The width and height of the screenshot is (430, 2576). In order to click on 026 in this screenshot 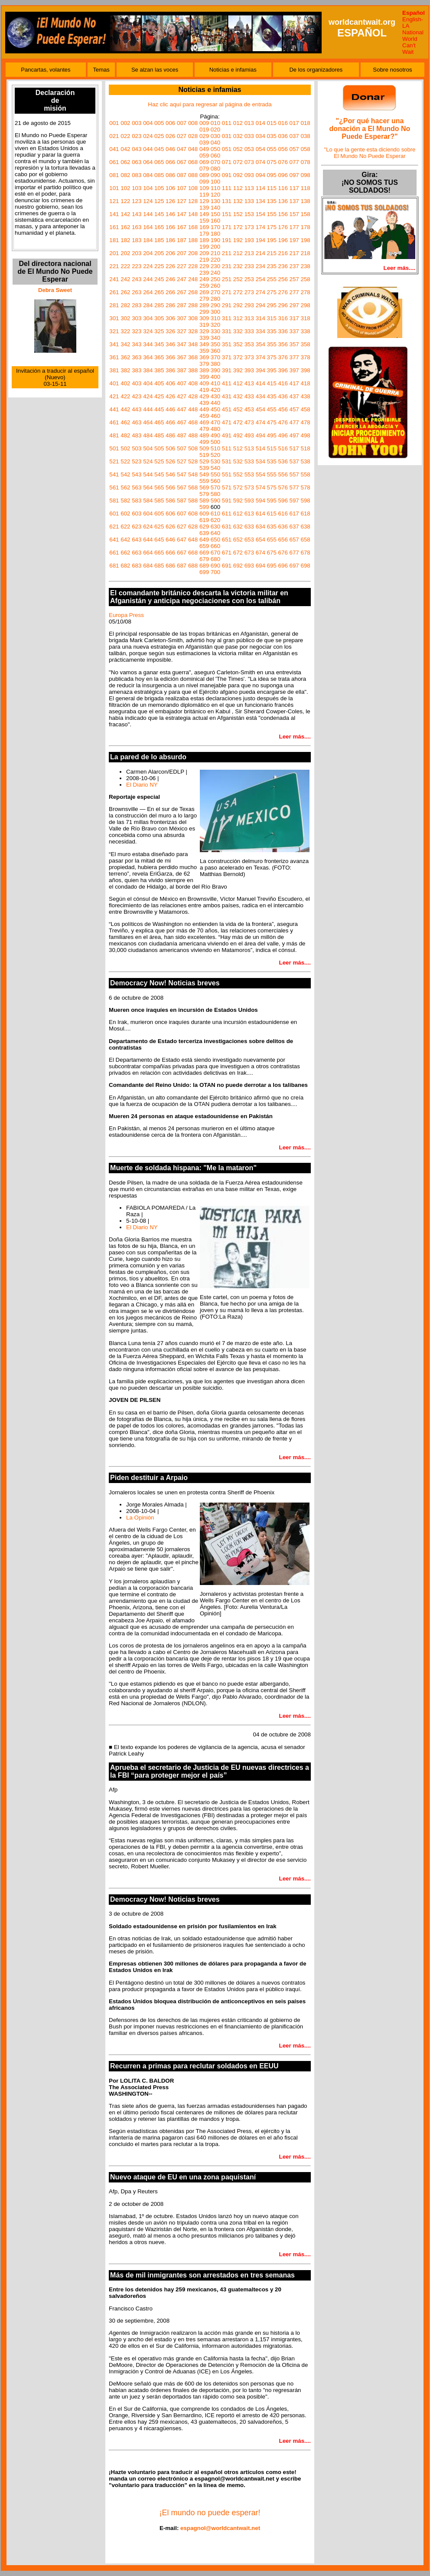, I will do `click(170, 136)`.